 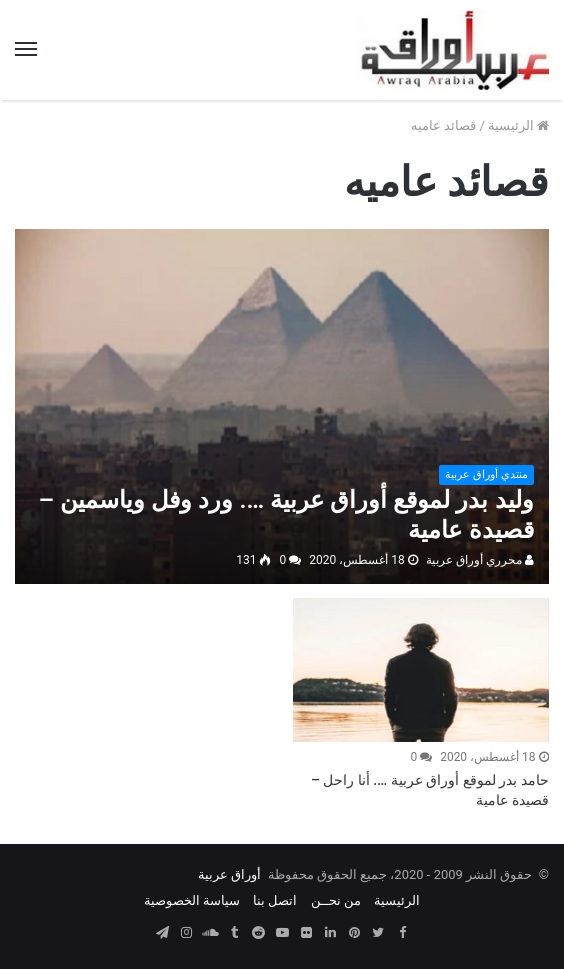 What do you see at coordinates (192, 900) in the screenshot?
I see `سياسة الخصوصية` at bounding box center [192, 900].